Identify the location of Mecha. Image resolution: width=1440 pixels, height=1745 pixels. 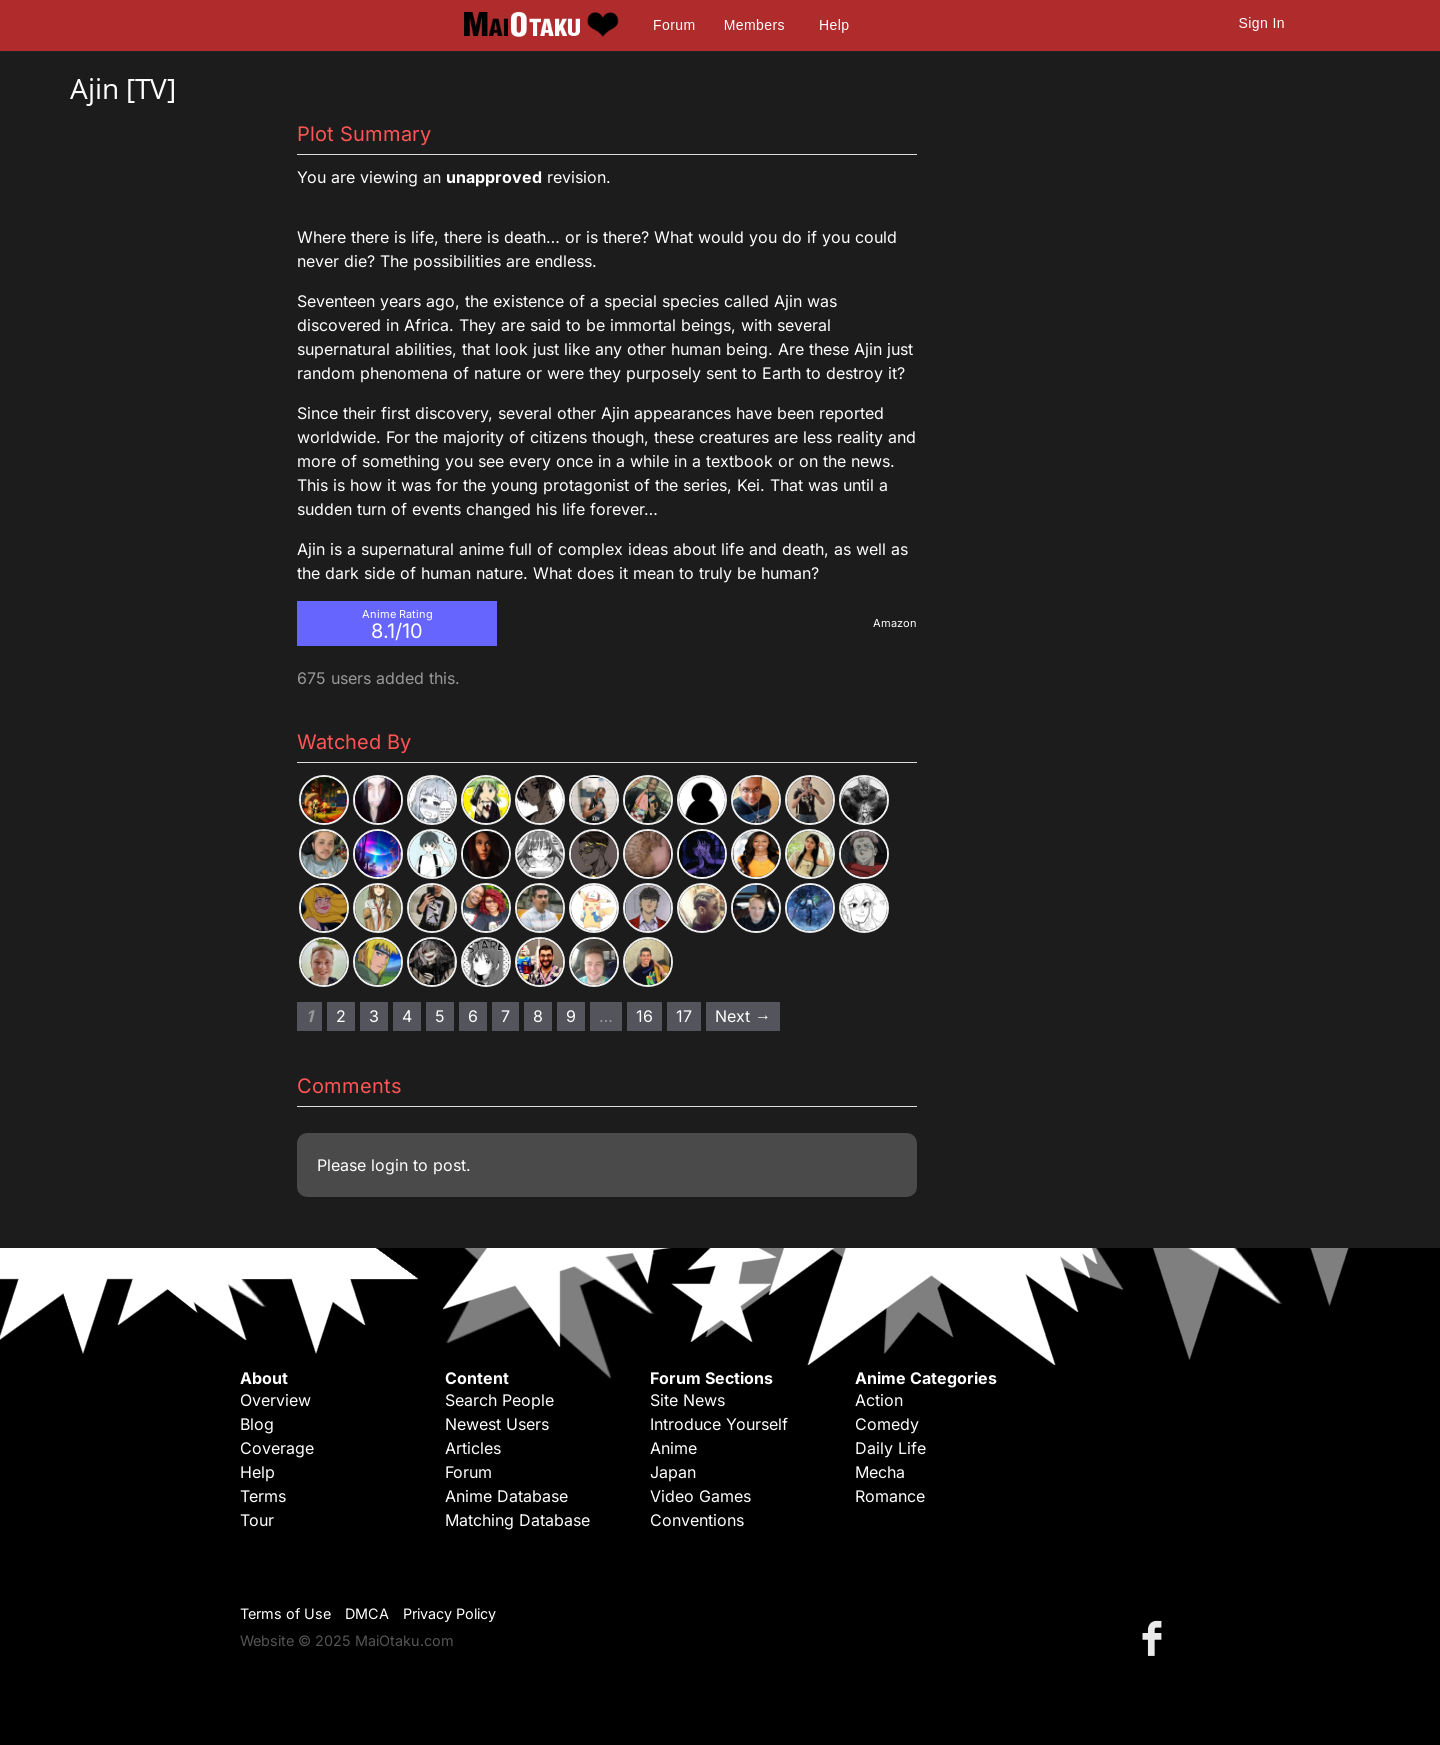
(880, 1472).